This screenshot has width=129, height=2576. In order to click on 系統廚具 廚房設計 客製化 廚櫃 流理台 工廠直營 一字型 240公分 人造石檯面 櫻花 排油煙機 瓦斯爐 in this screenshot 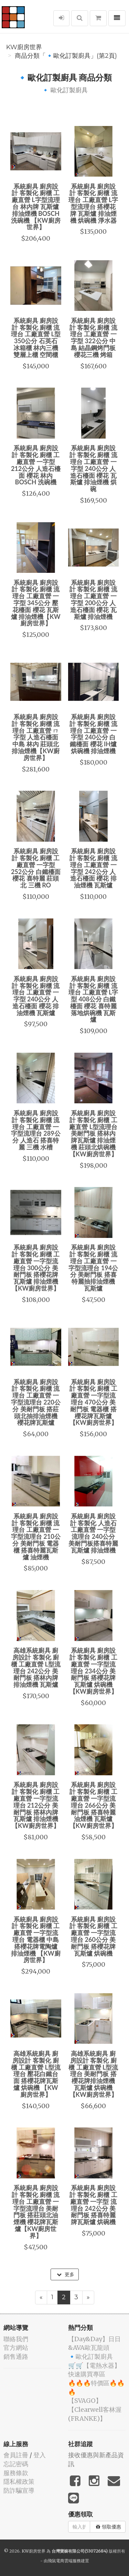, I will do `click(36, 996)`.